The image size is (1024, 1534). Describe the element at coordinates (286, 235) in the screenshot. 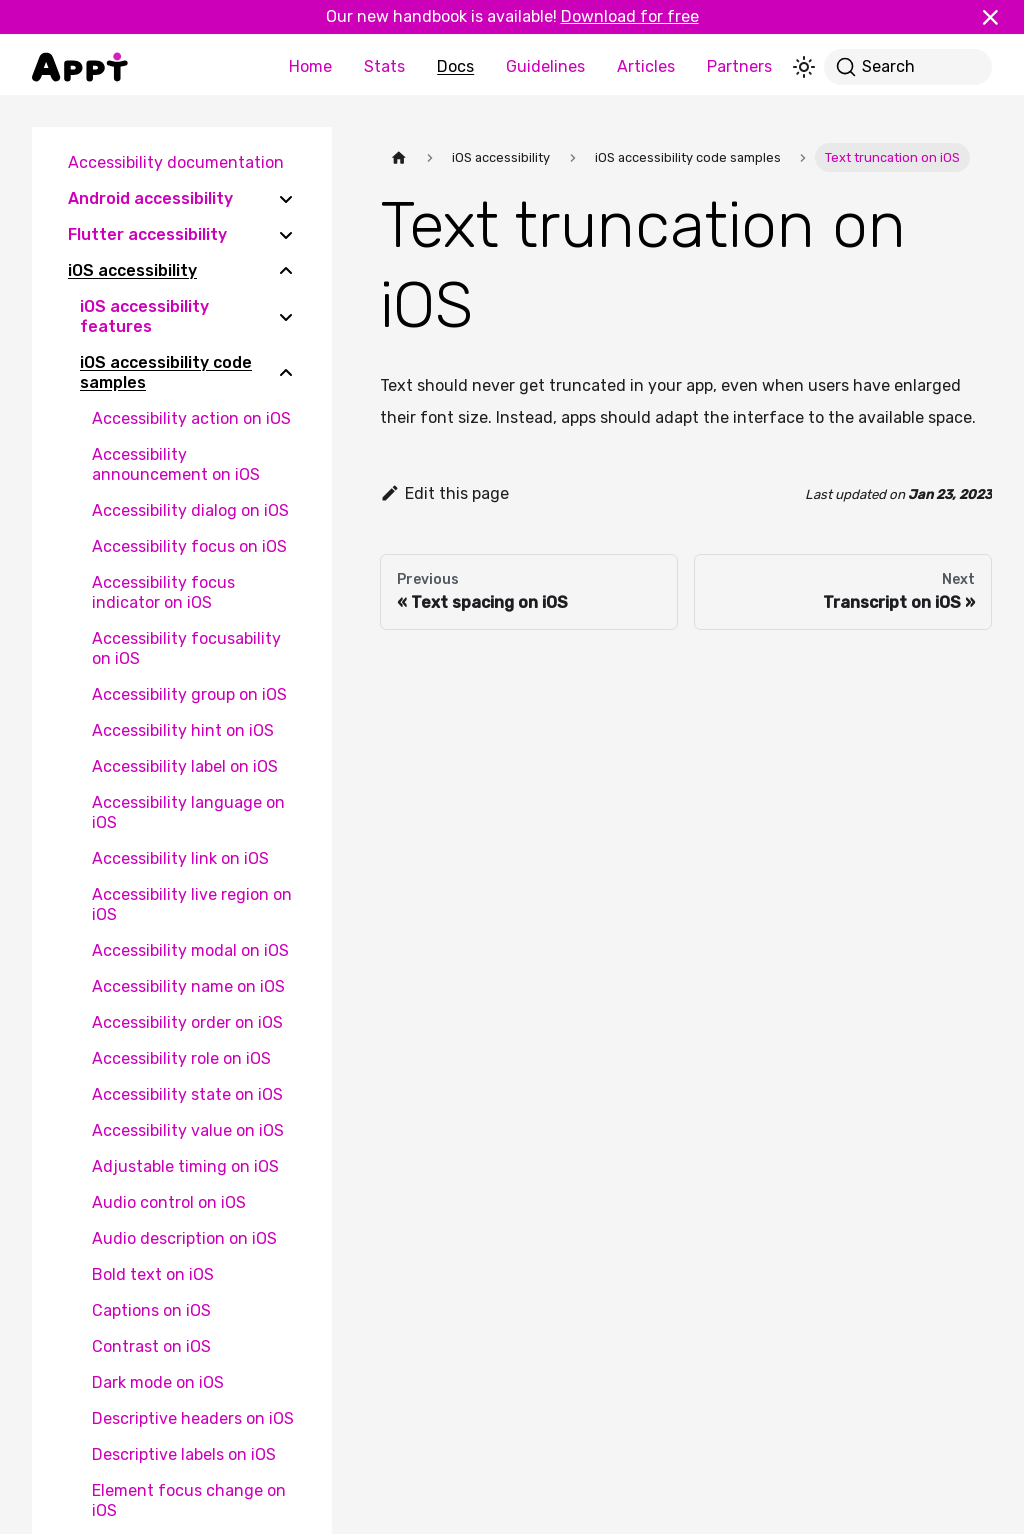

I see `[Expand sidebar category 'Flutter accessibility']` at that location.